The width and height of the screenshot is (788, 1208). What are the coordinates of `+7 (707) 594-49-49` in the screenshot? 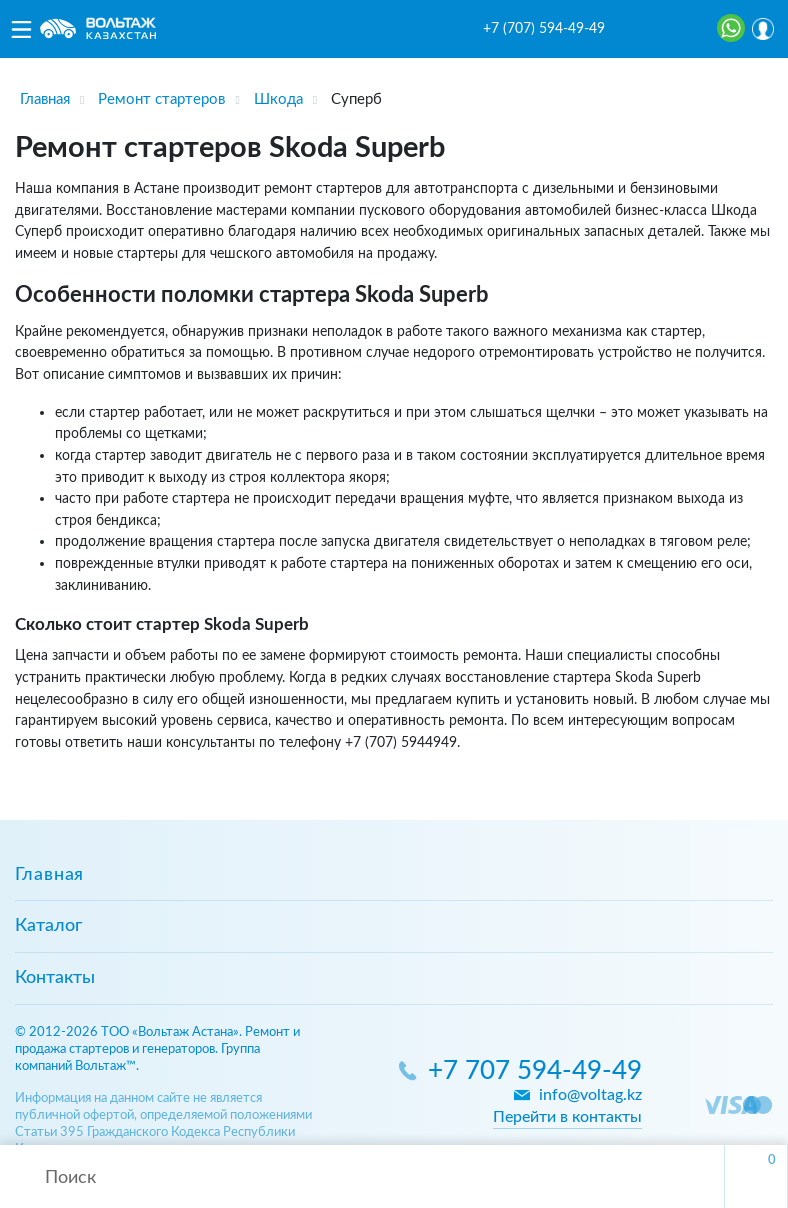 It's located at (544, 29).